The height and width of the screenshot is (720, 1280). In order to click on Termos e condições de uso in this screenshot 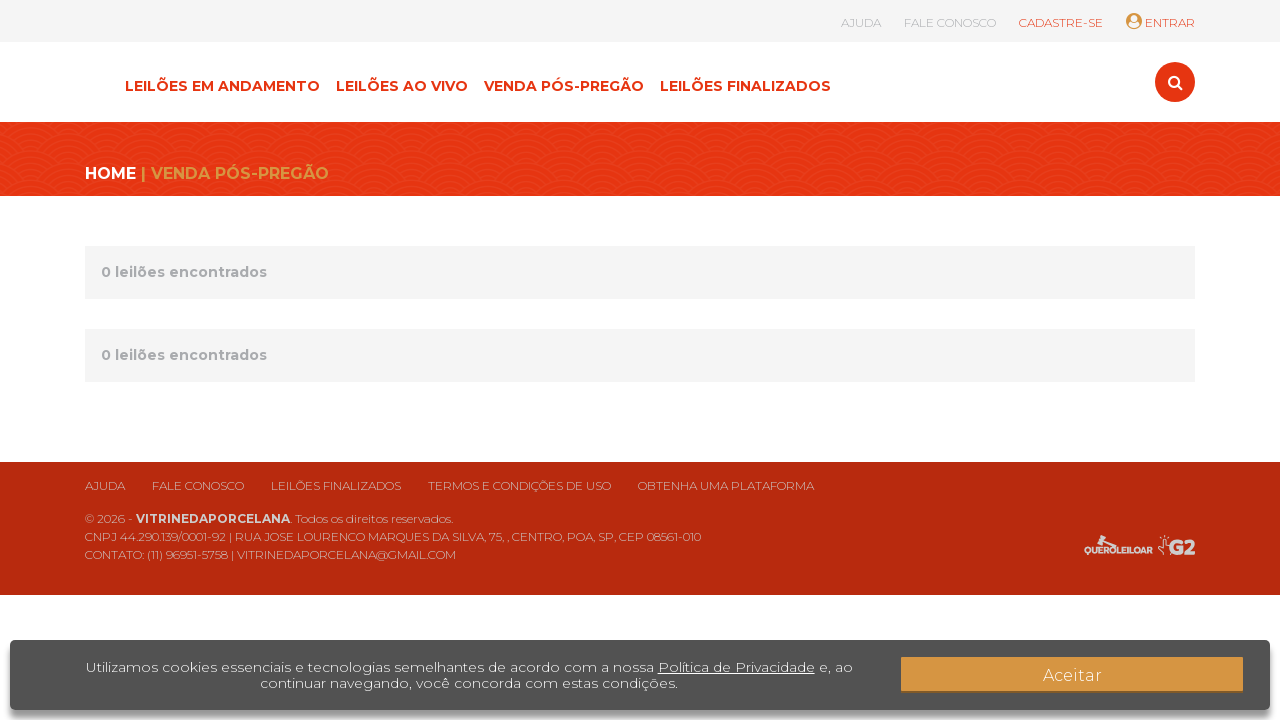, I will do `click(519, 485)`.